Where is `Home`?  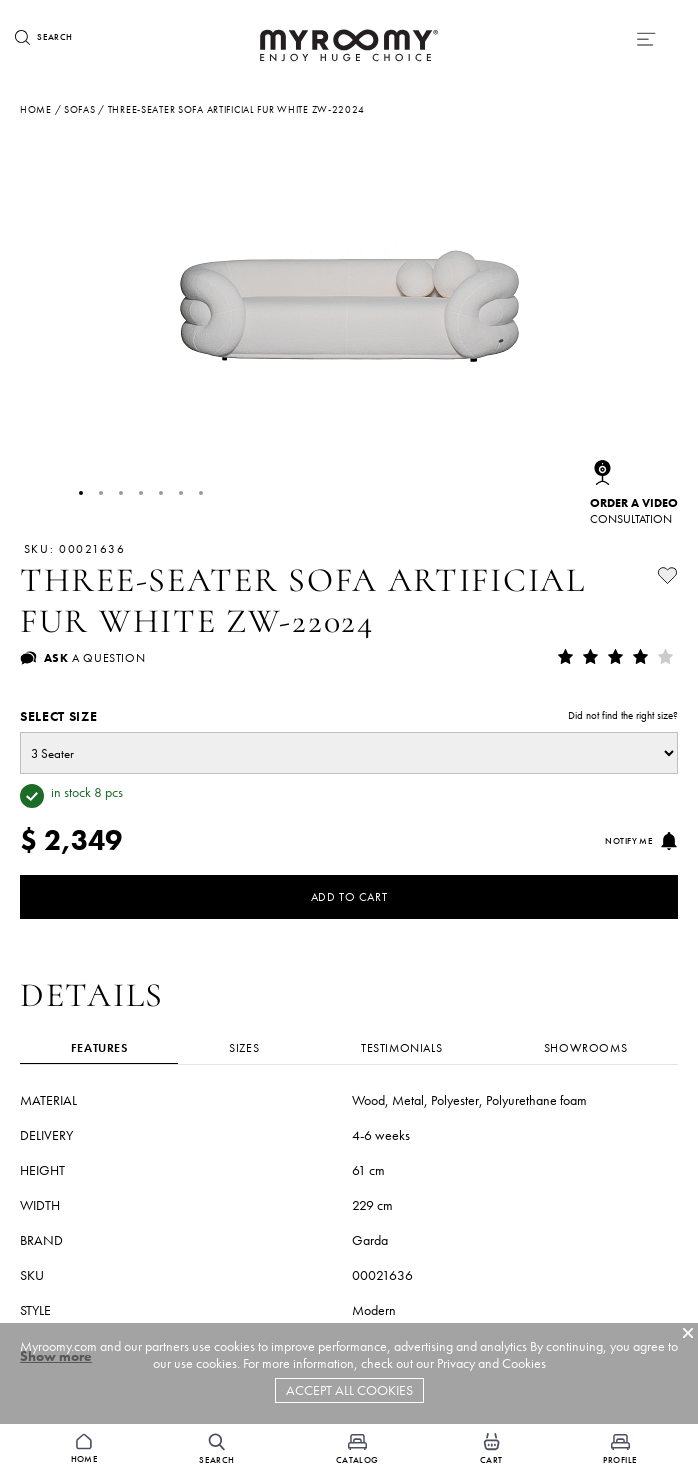 Home is located at coordinates (36, 109).